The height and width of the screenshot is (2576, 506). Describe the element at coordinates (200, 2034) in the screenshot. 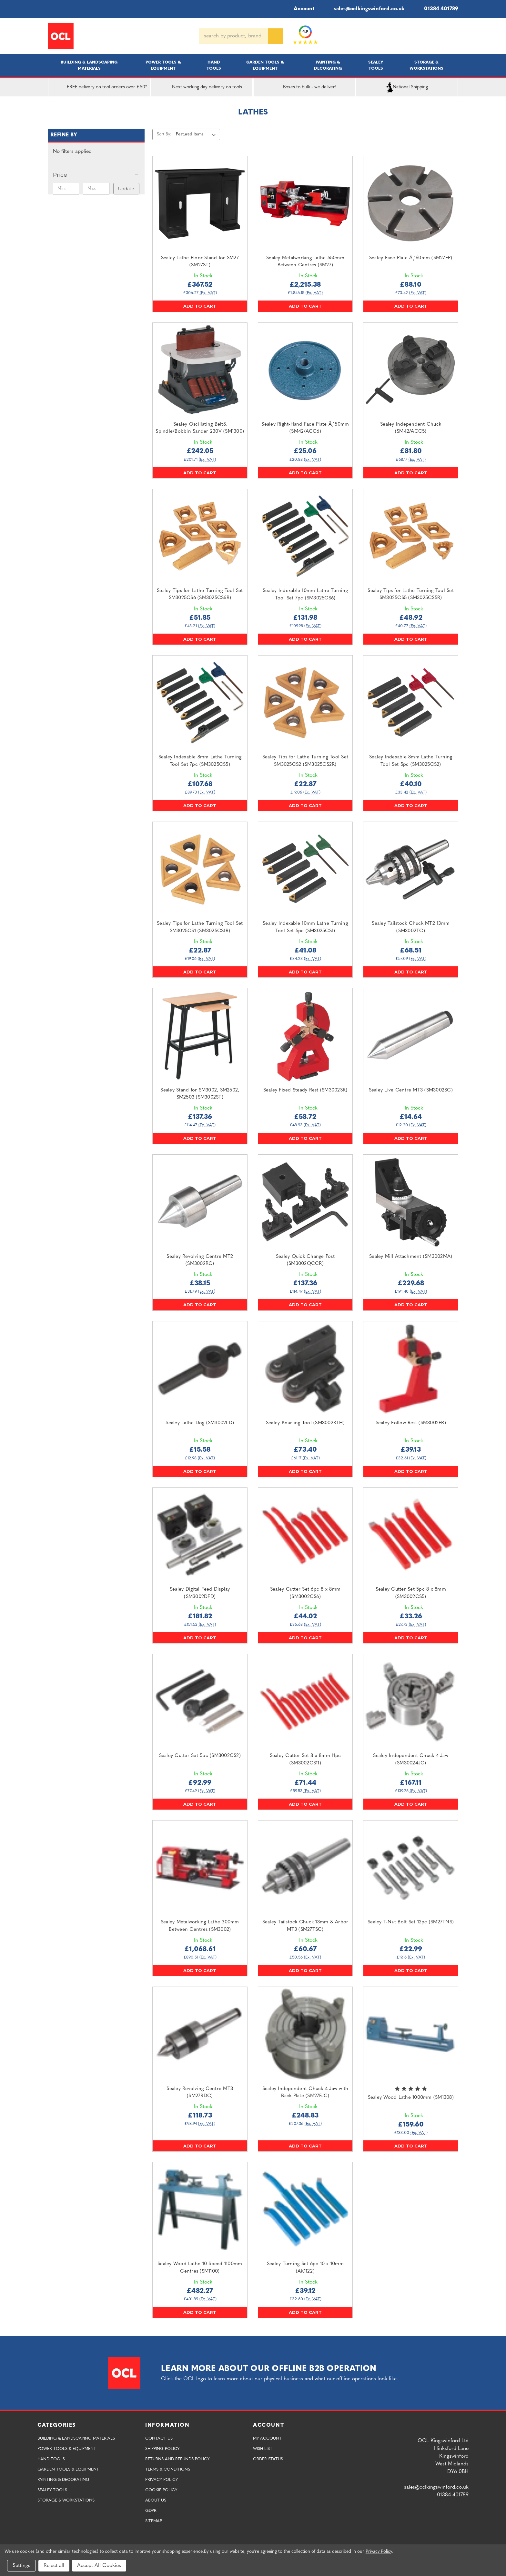

I see `[Sealey Revolving Centre MT3 (SM27RDC),£118.73]` at that location.